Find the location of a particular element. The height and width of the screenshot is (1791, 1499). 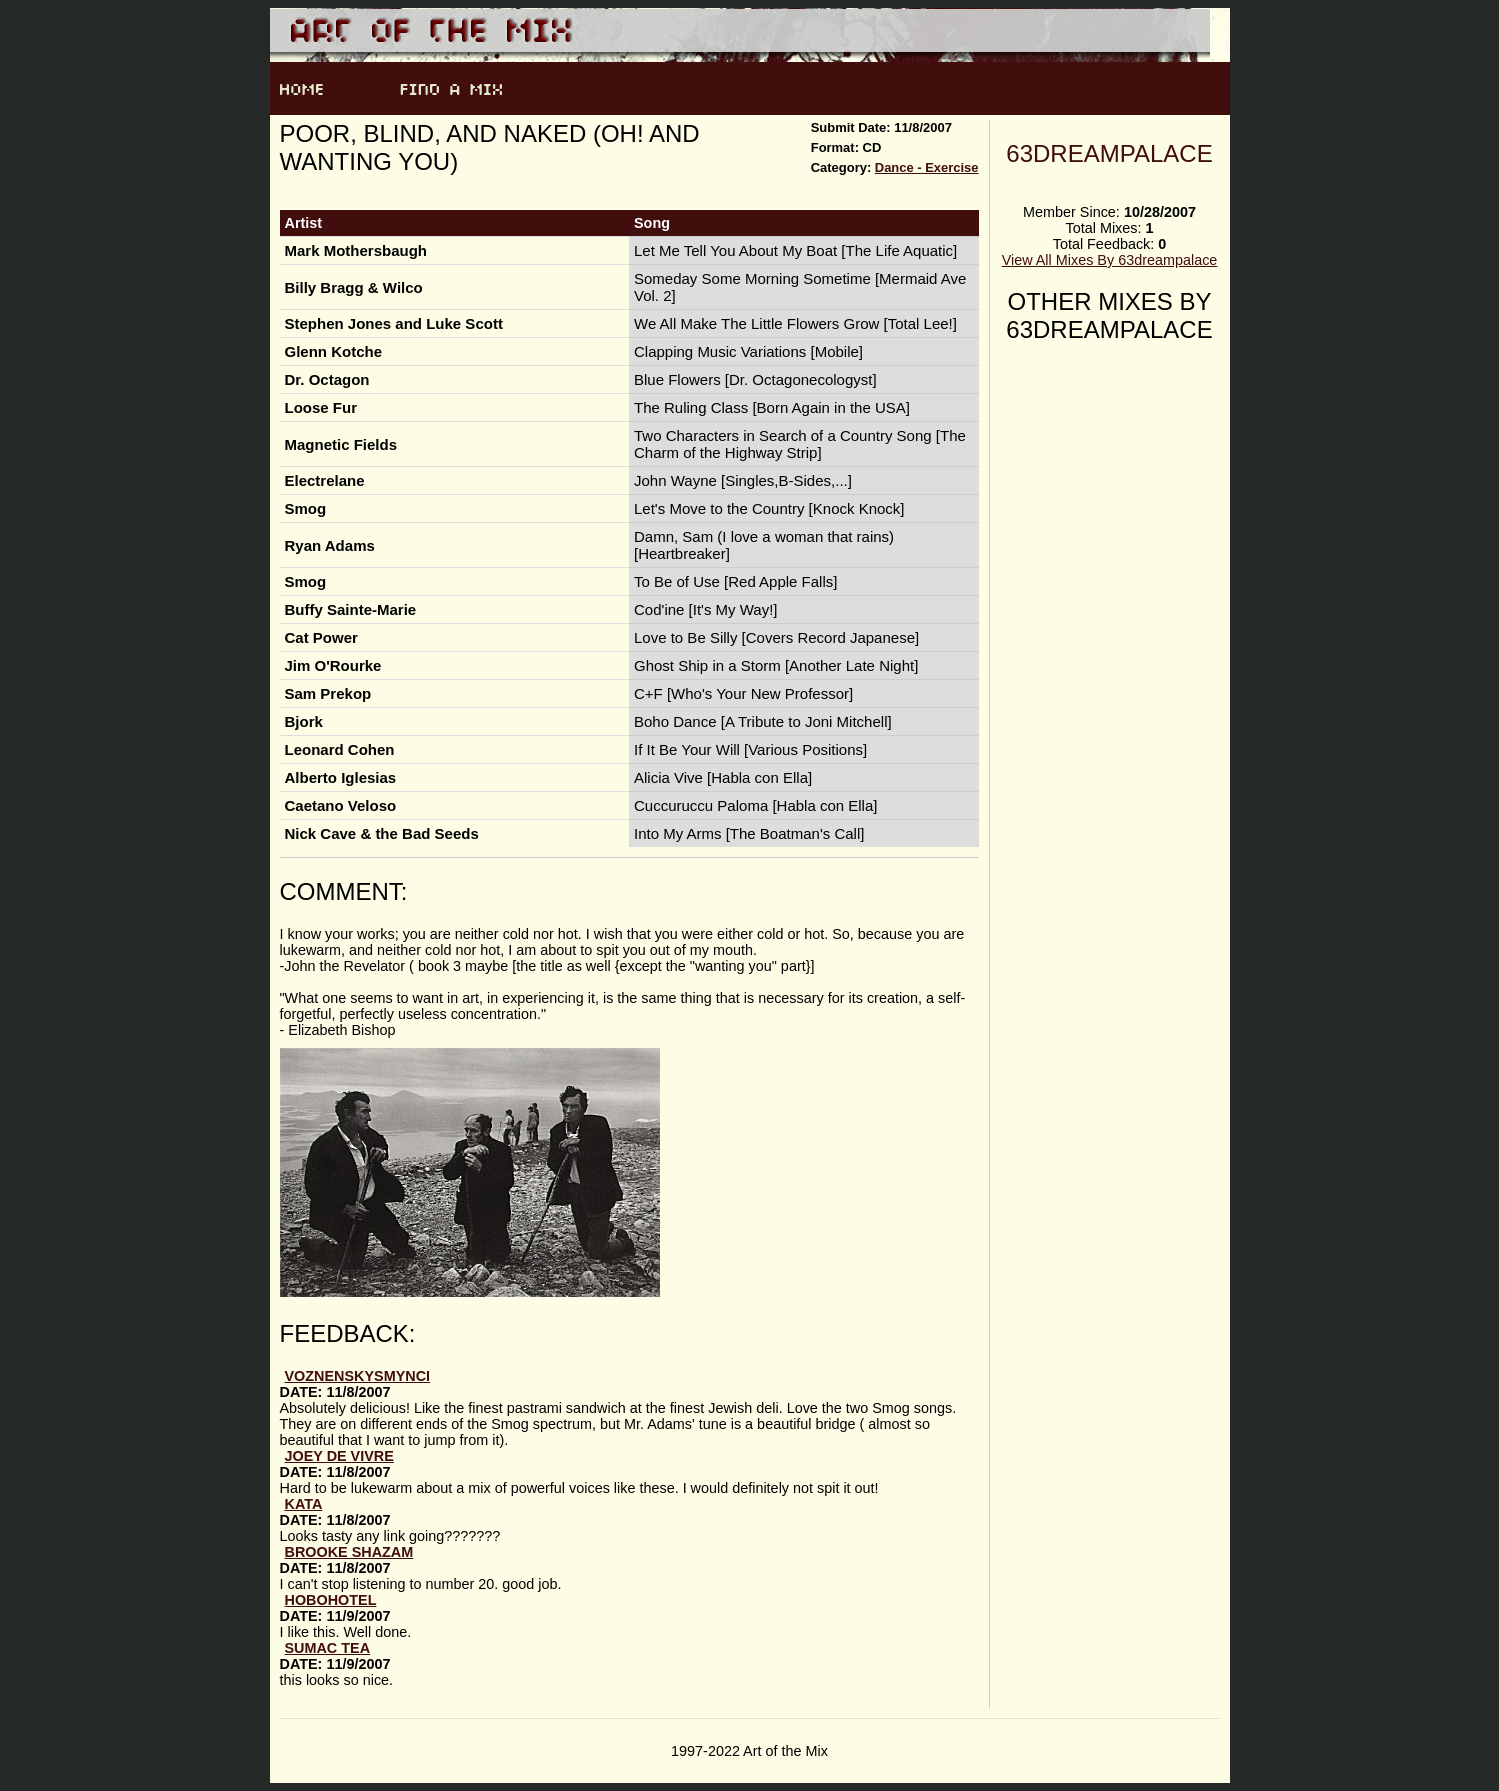

View All Mixes By 63dreampalace is located at coordinates (1110, 260).